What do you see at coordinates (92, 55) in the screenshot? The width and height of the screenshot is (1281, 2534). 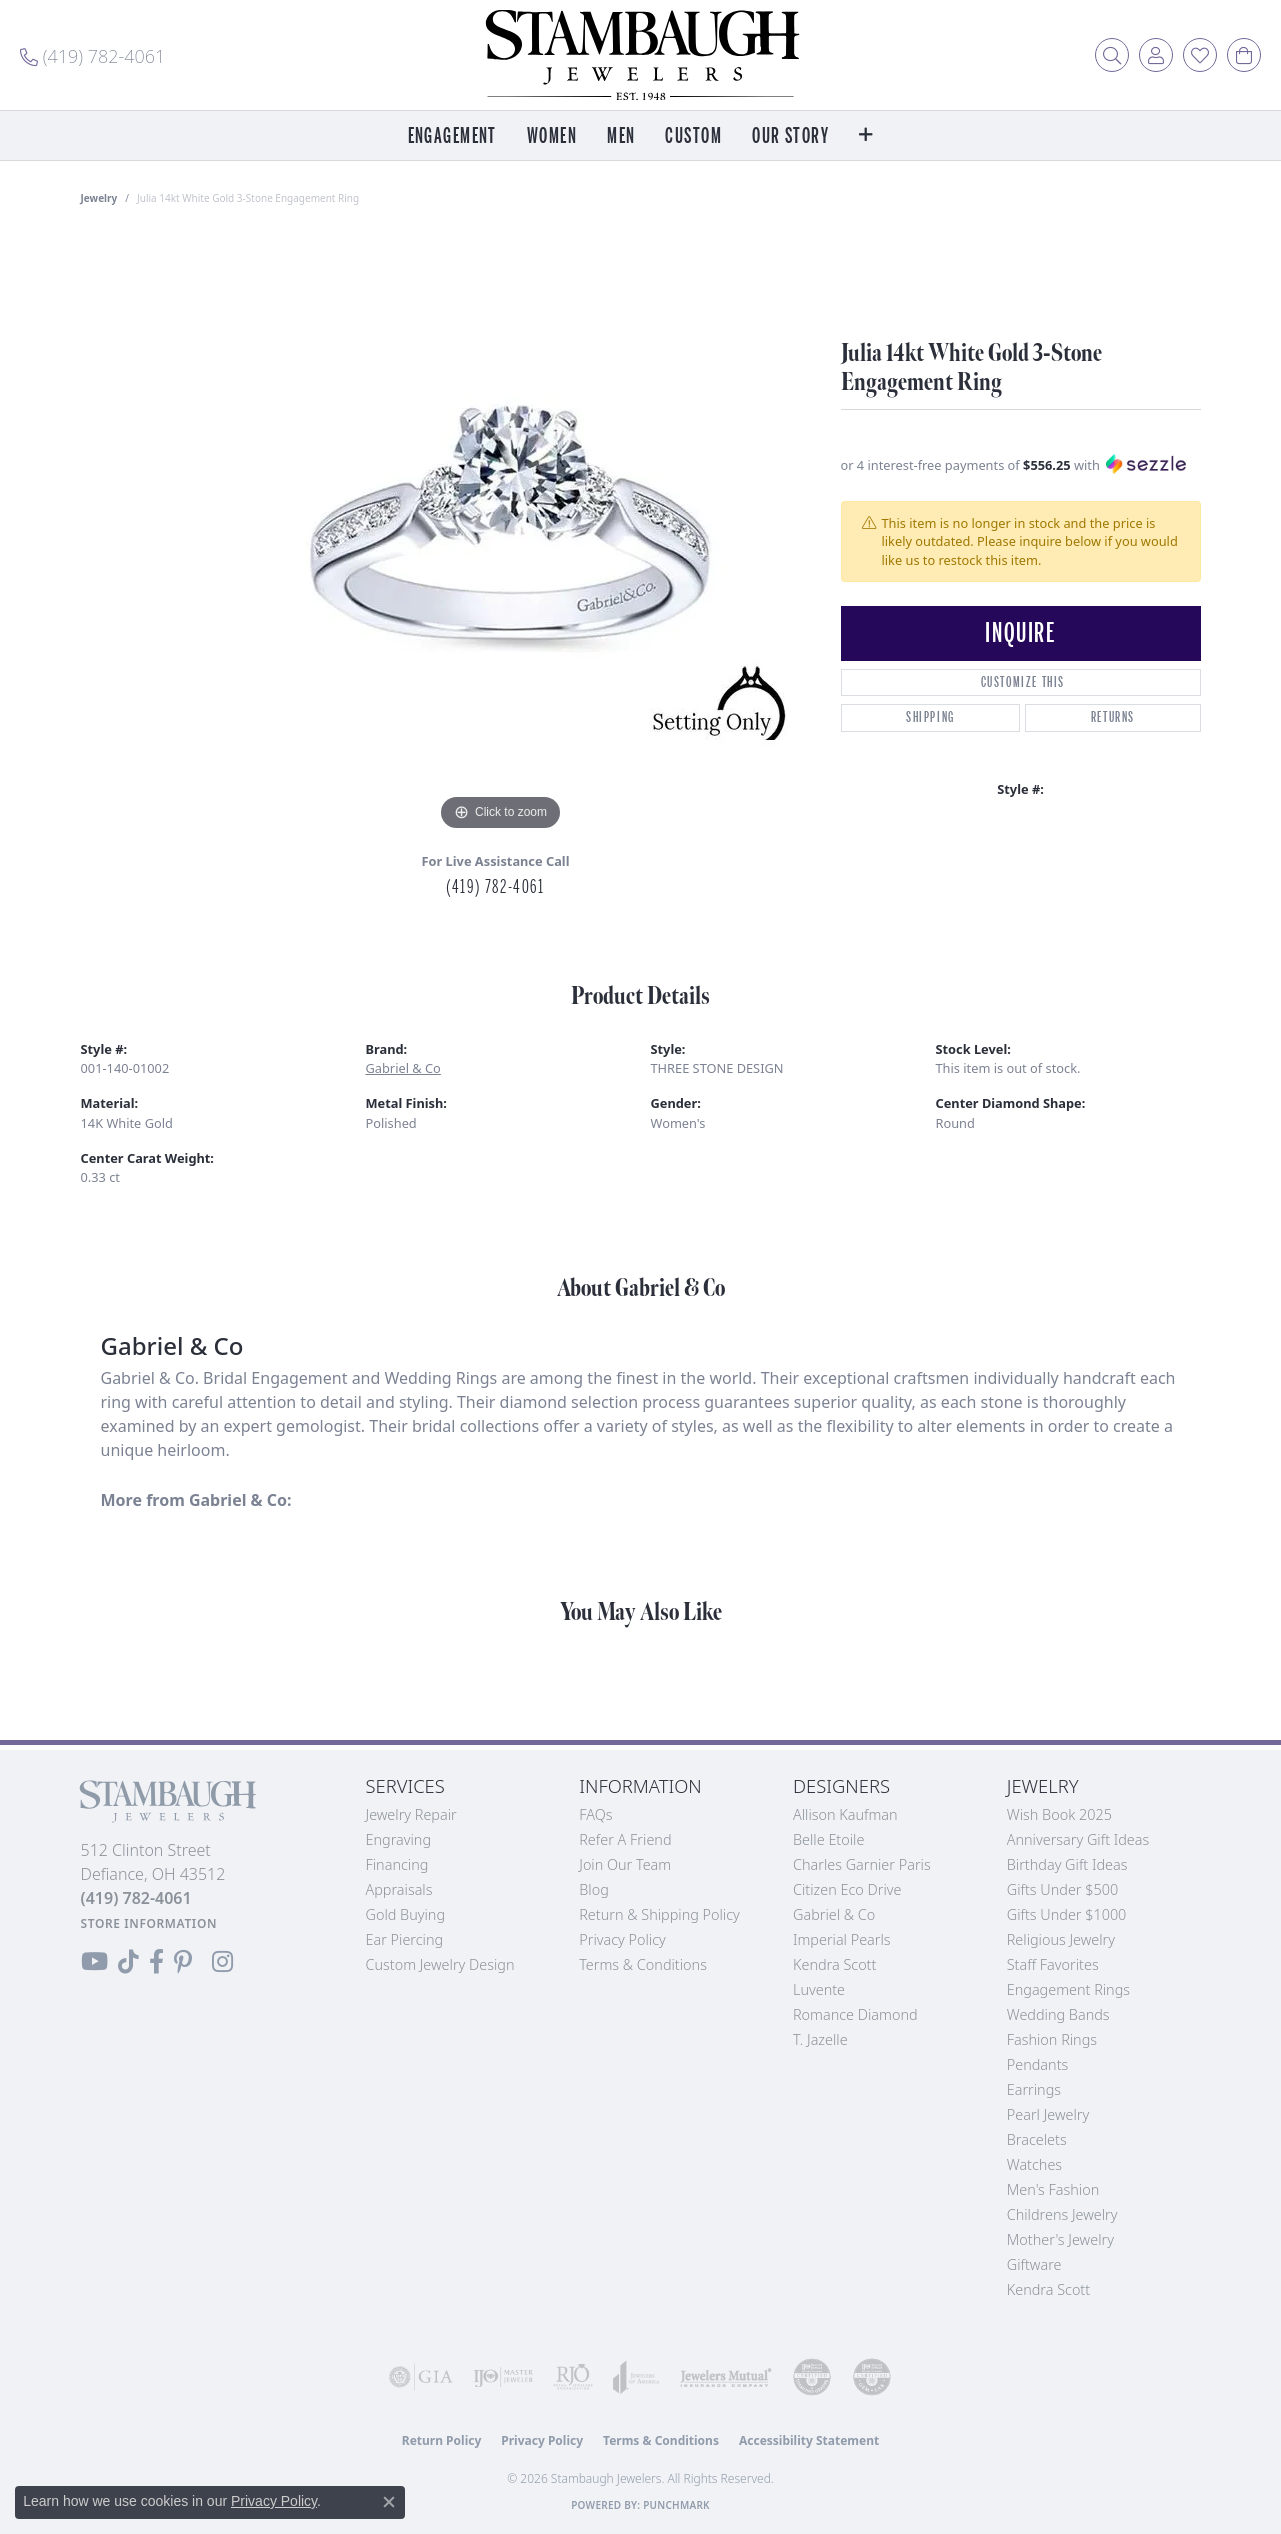 I see `[link]` at bounding box center [92, 55].